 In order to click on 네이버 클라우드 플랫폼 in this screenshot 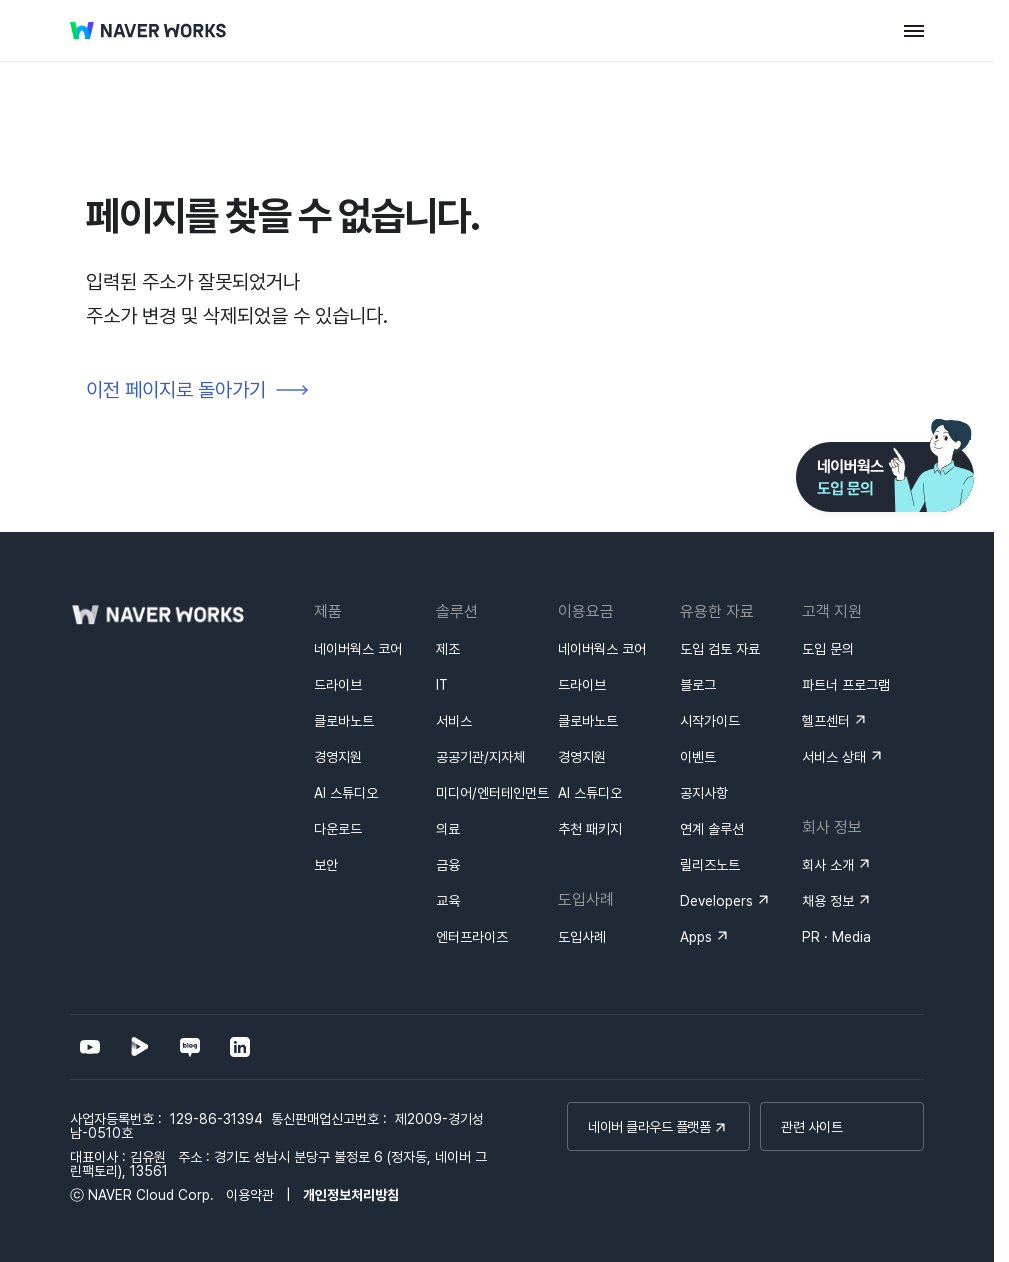, I will do `click(649, 1127)`.